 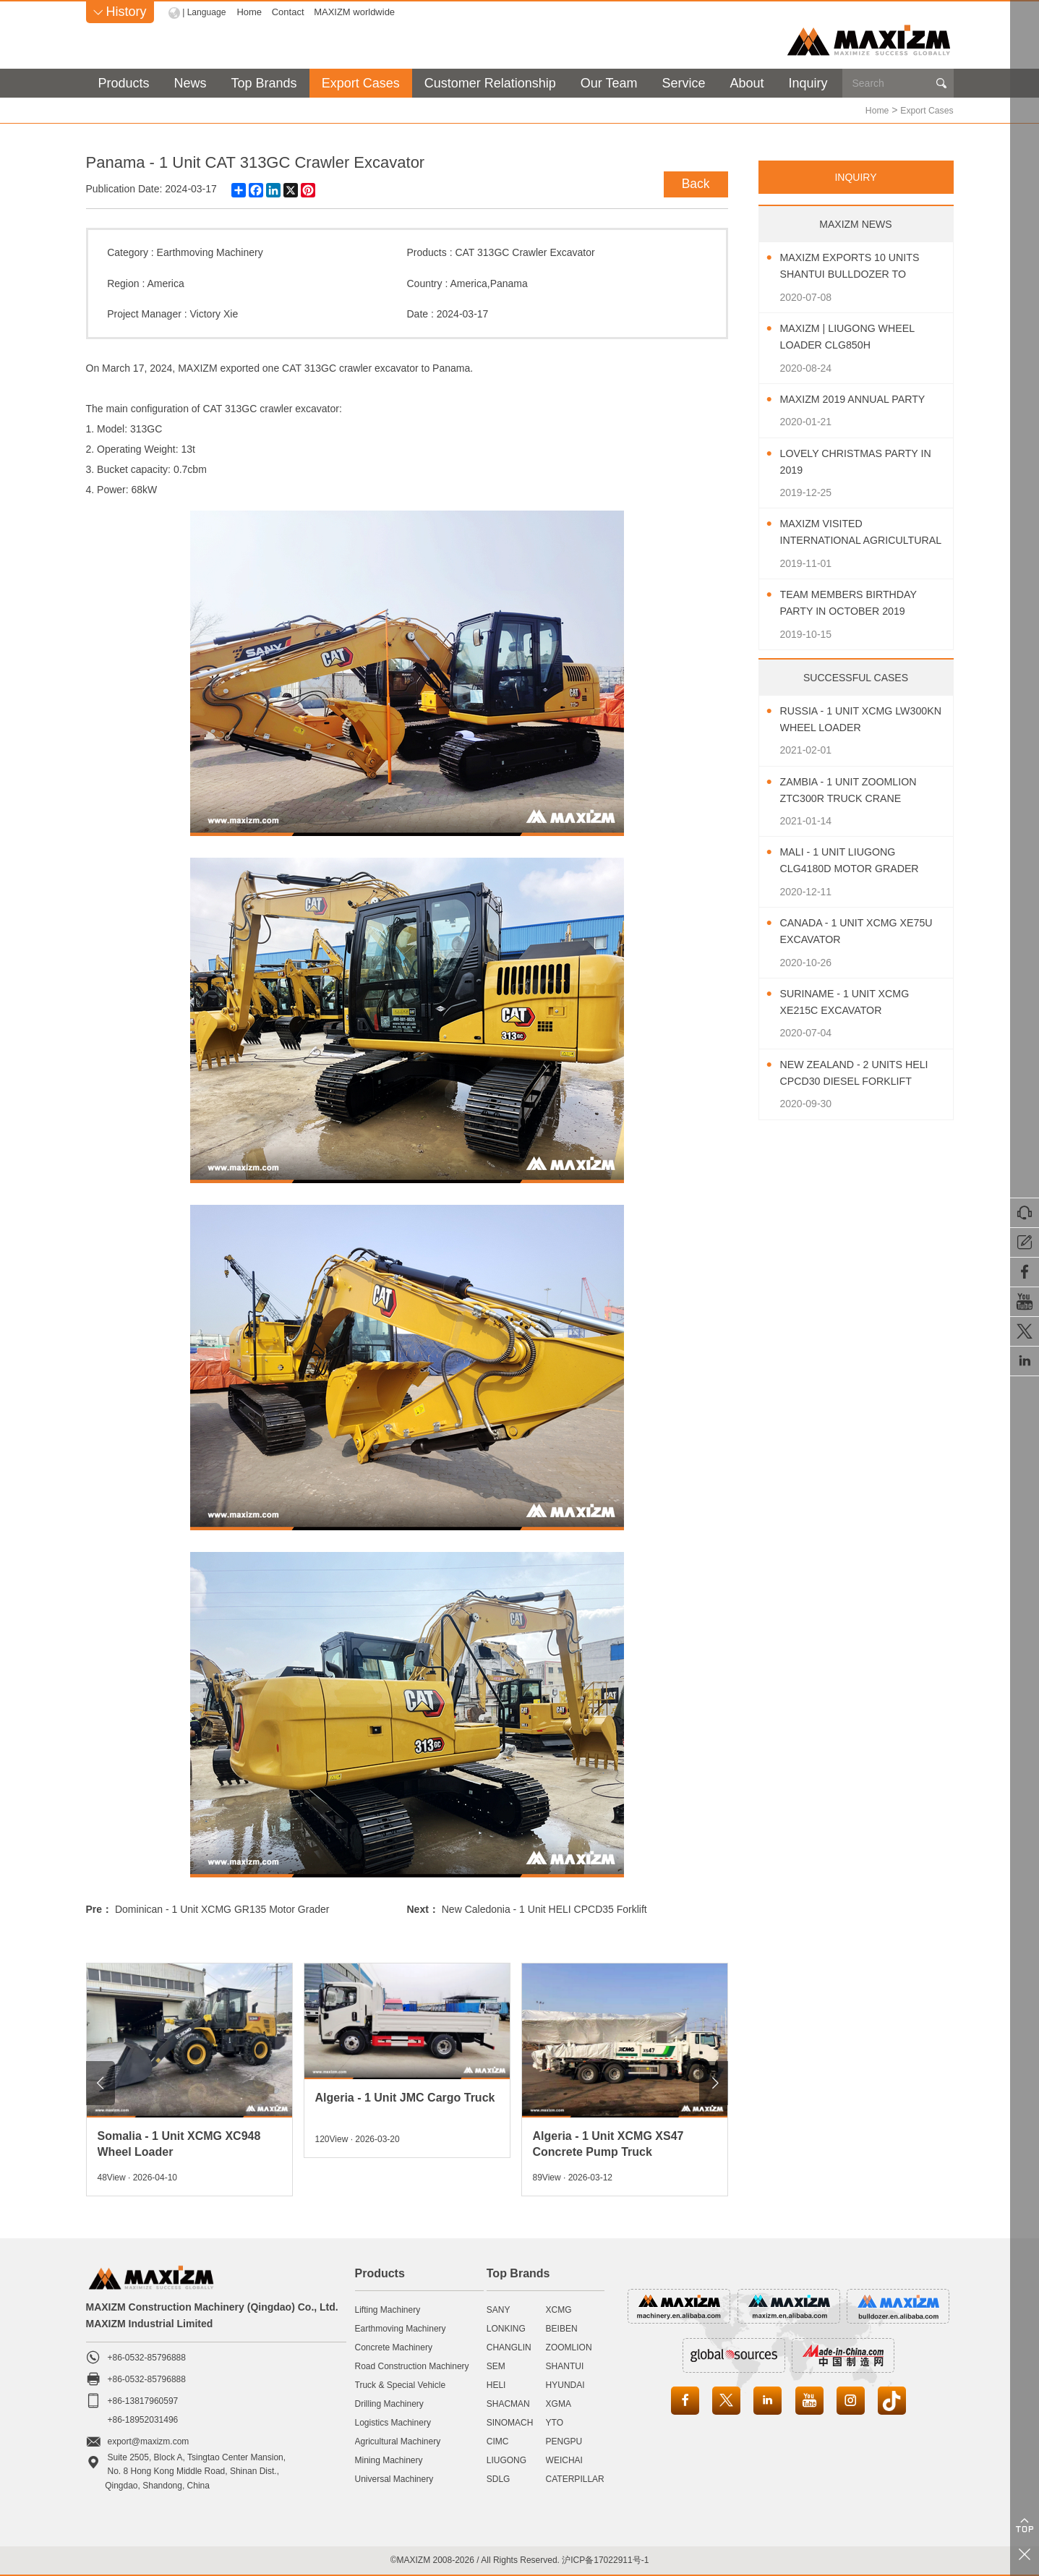 What do you see at coordinates (564, 2441) in the screenshot?
I see `PENGPU` at bounding box center [564, 2441].